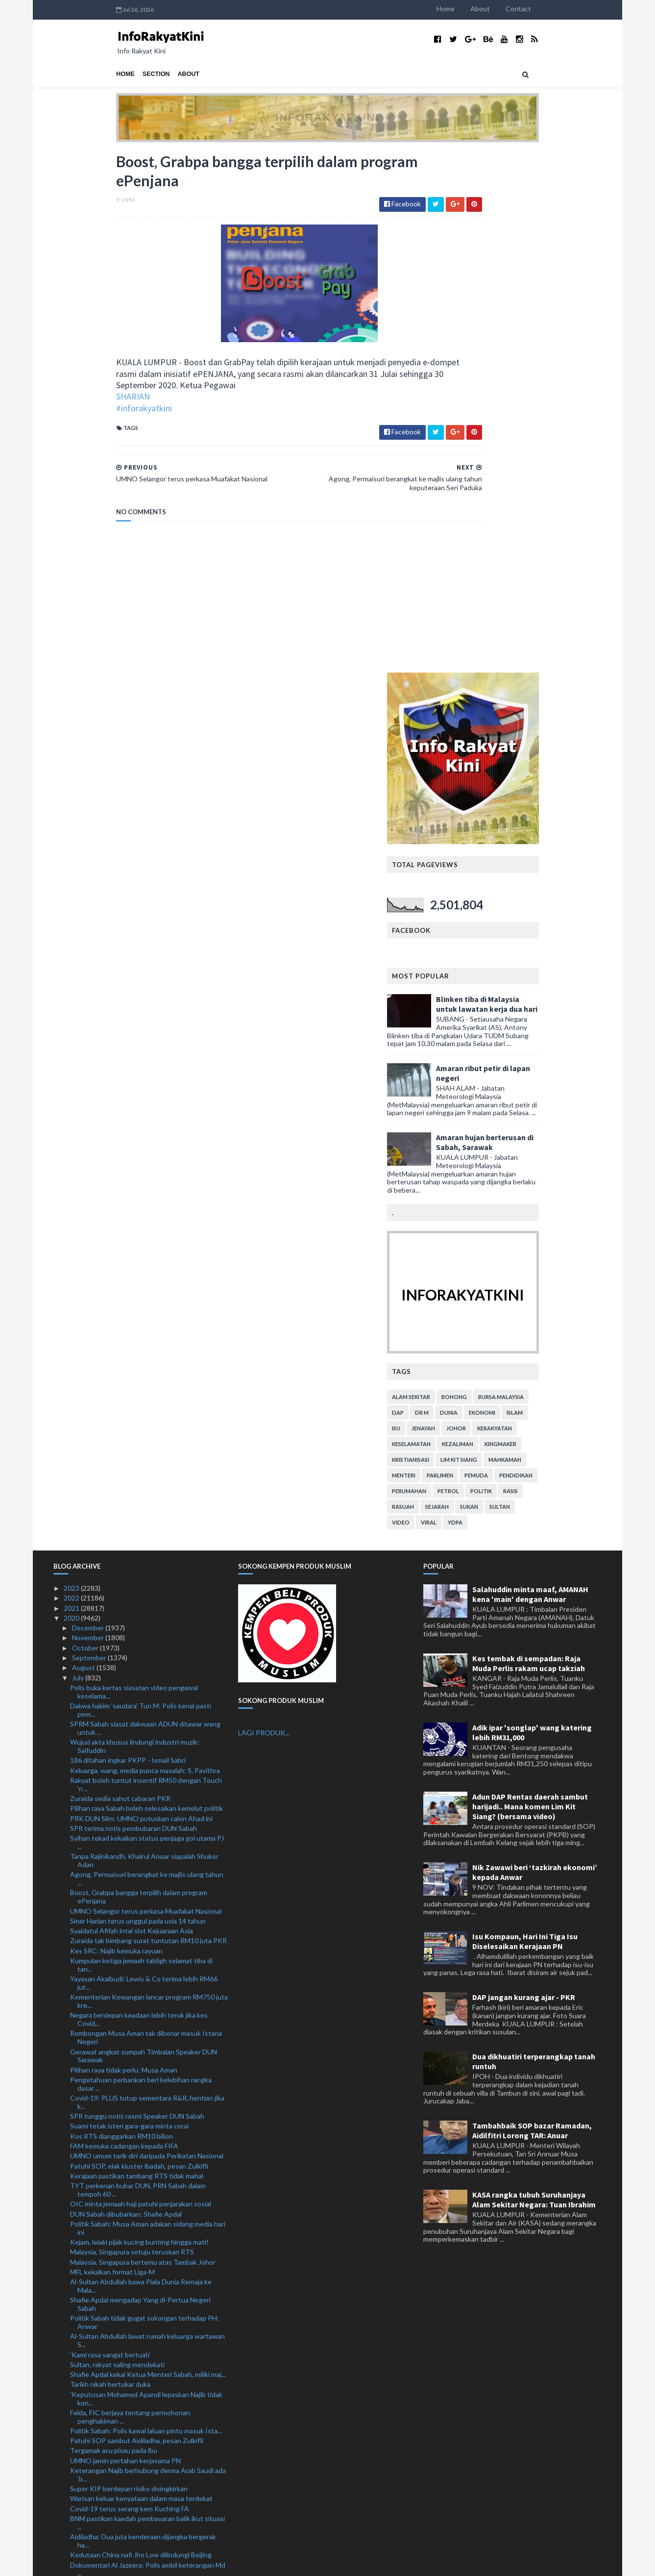 This screenshot has height=2576, width=655. What do you see at coordinates (136, 1919) in the screenshot?
I see `Patuhi SOP sambut Aidiladha, pesan Zulkifli` at bounding box center [136, 1919].